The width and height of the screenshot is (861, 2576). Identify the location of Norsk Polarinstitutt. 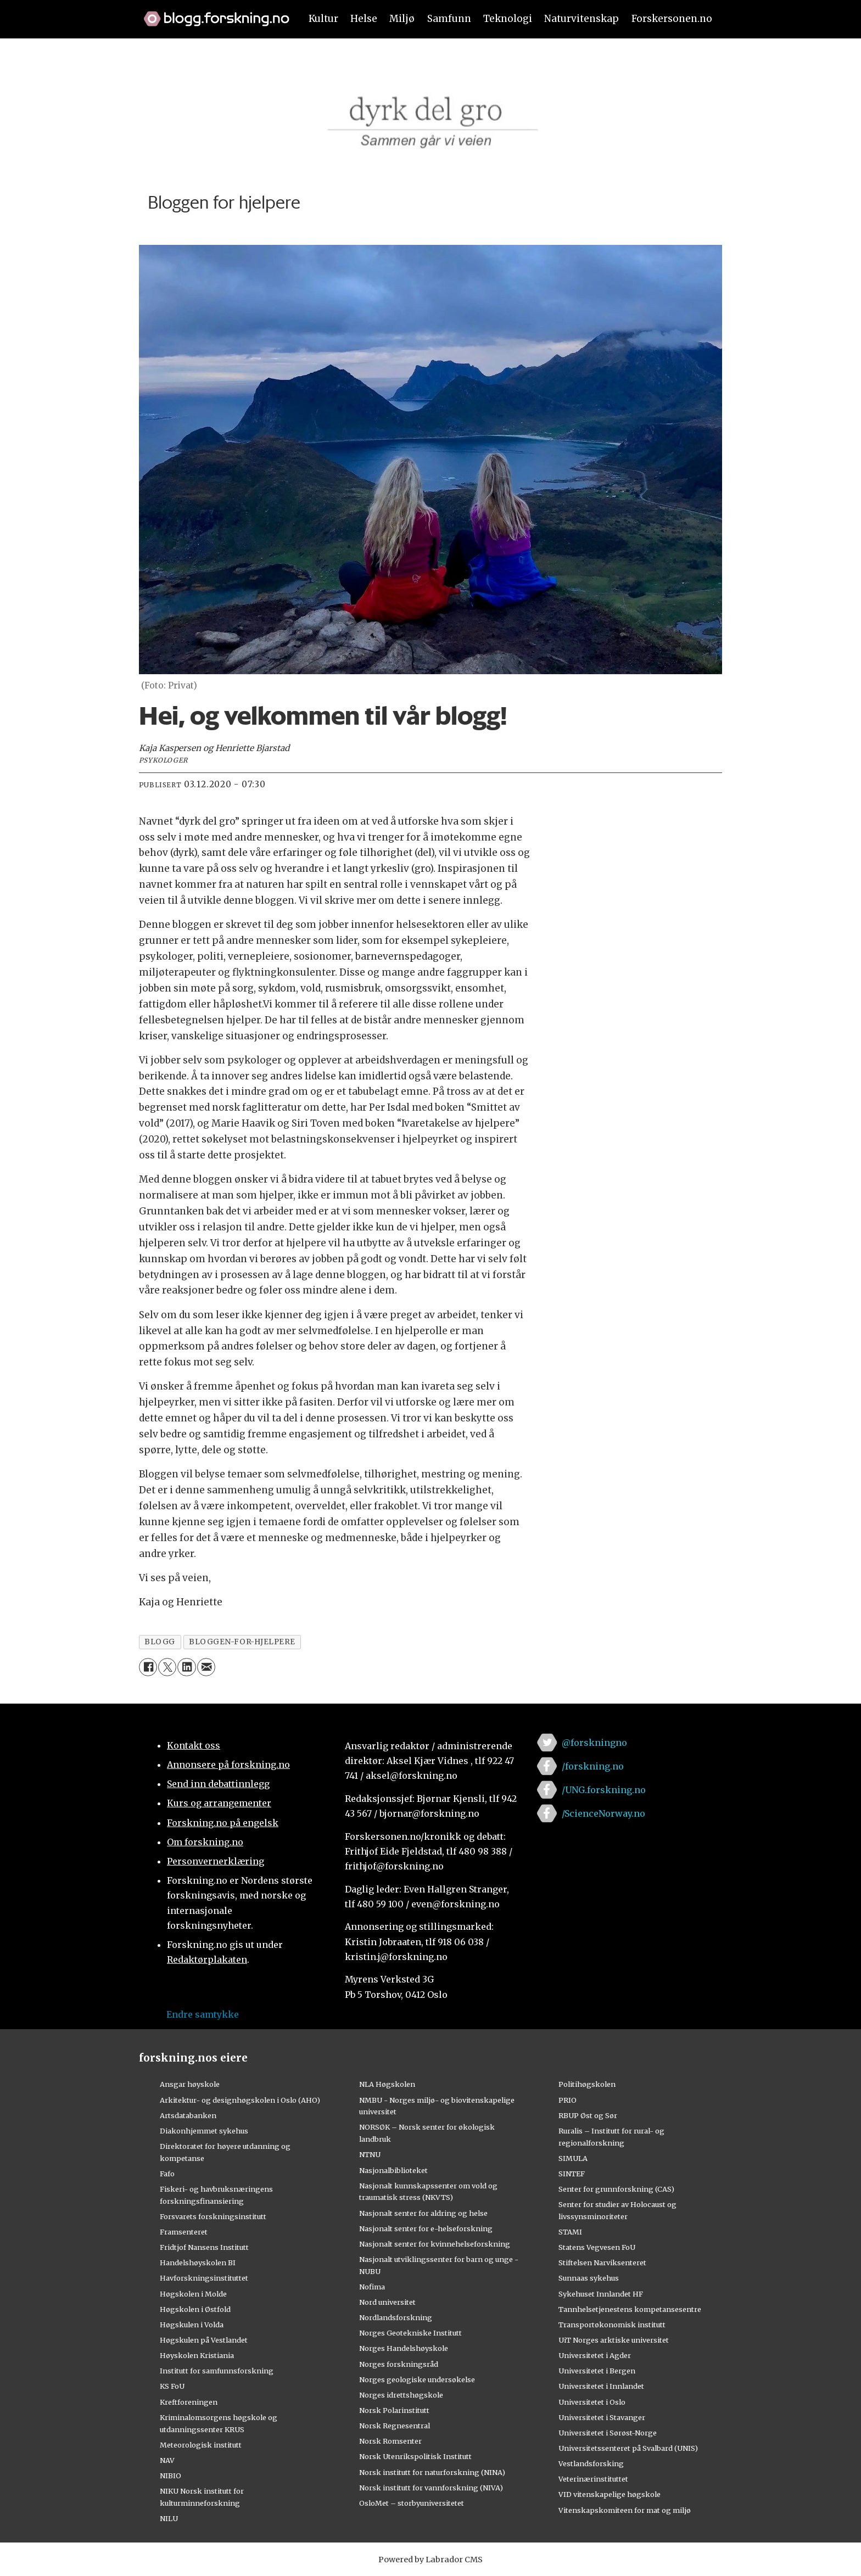
(394, 2410).